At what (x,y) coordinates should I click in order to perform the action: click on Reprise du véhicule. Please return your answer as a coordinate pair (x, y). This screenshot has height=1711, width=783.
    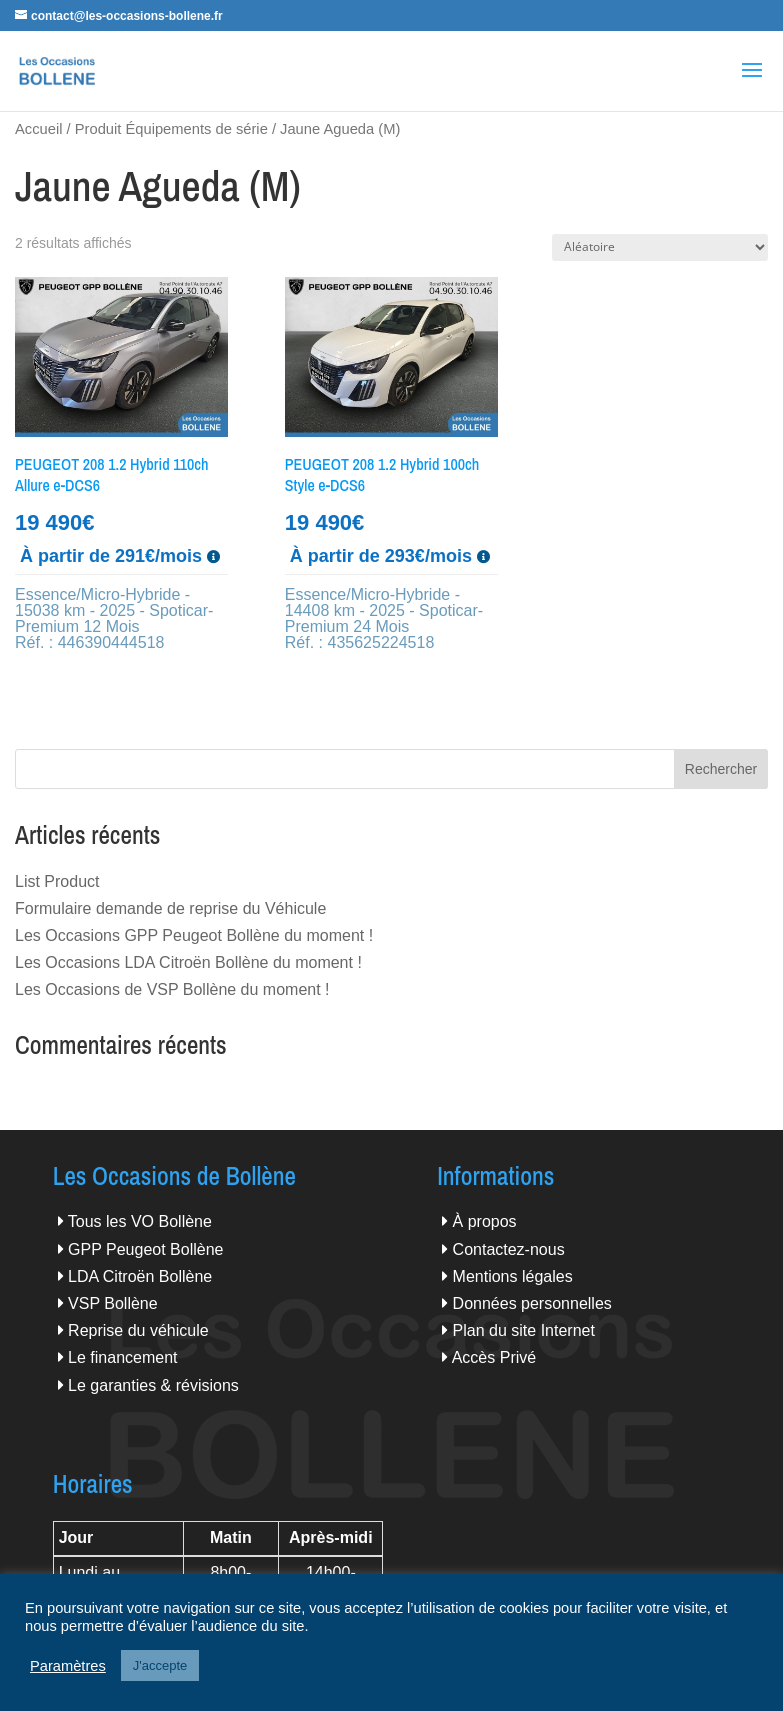
    Looking at the image, I should click on (138, 1330).